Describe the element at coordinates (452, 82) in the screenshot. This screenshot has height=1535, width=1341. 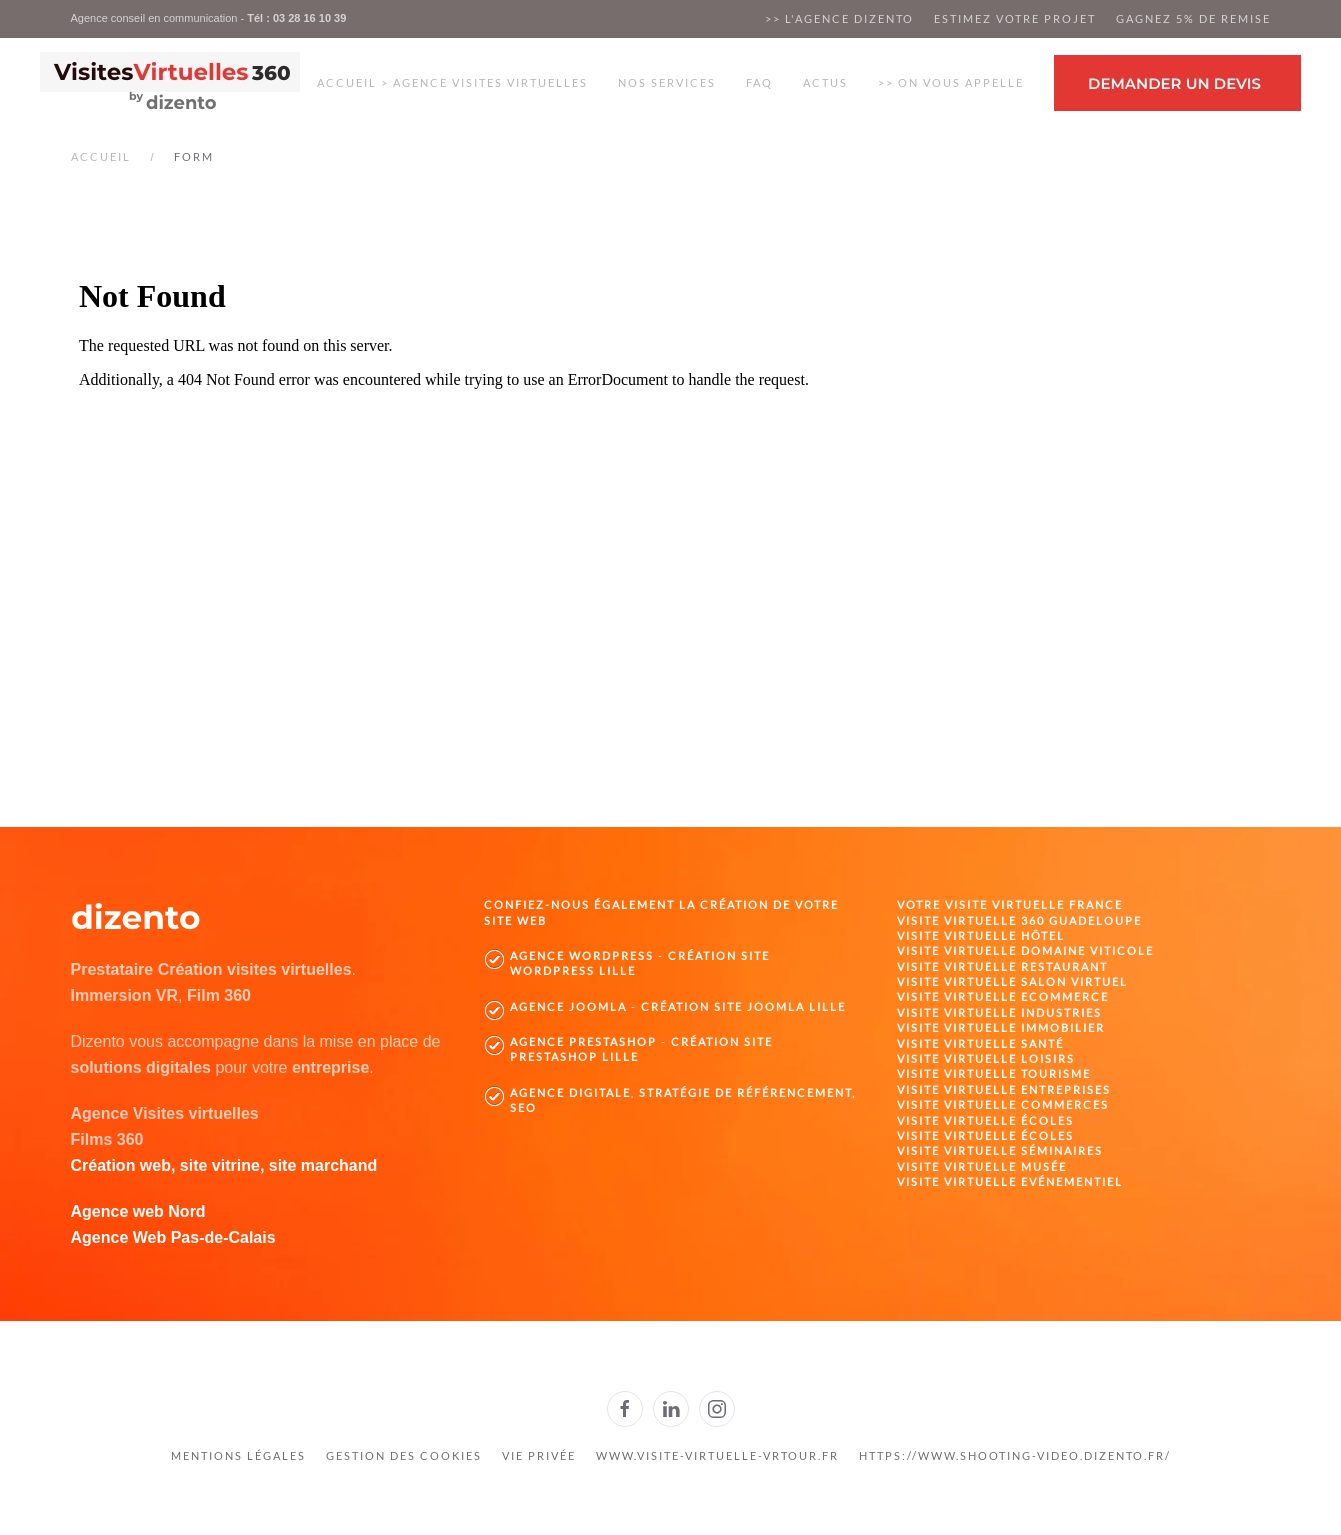
I see `Accueil > Agence visites virtuelles` at that location.